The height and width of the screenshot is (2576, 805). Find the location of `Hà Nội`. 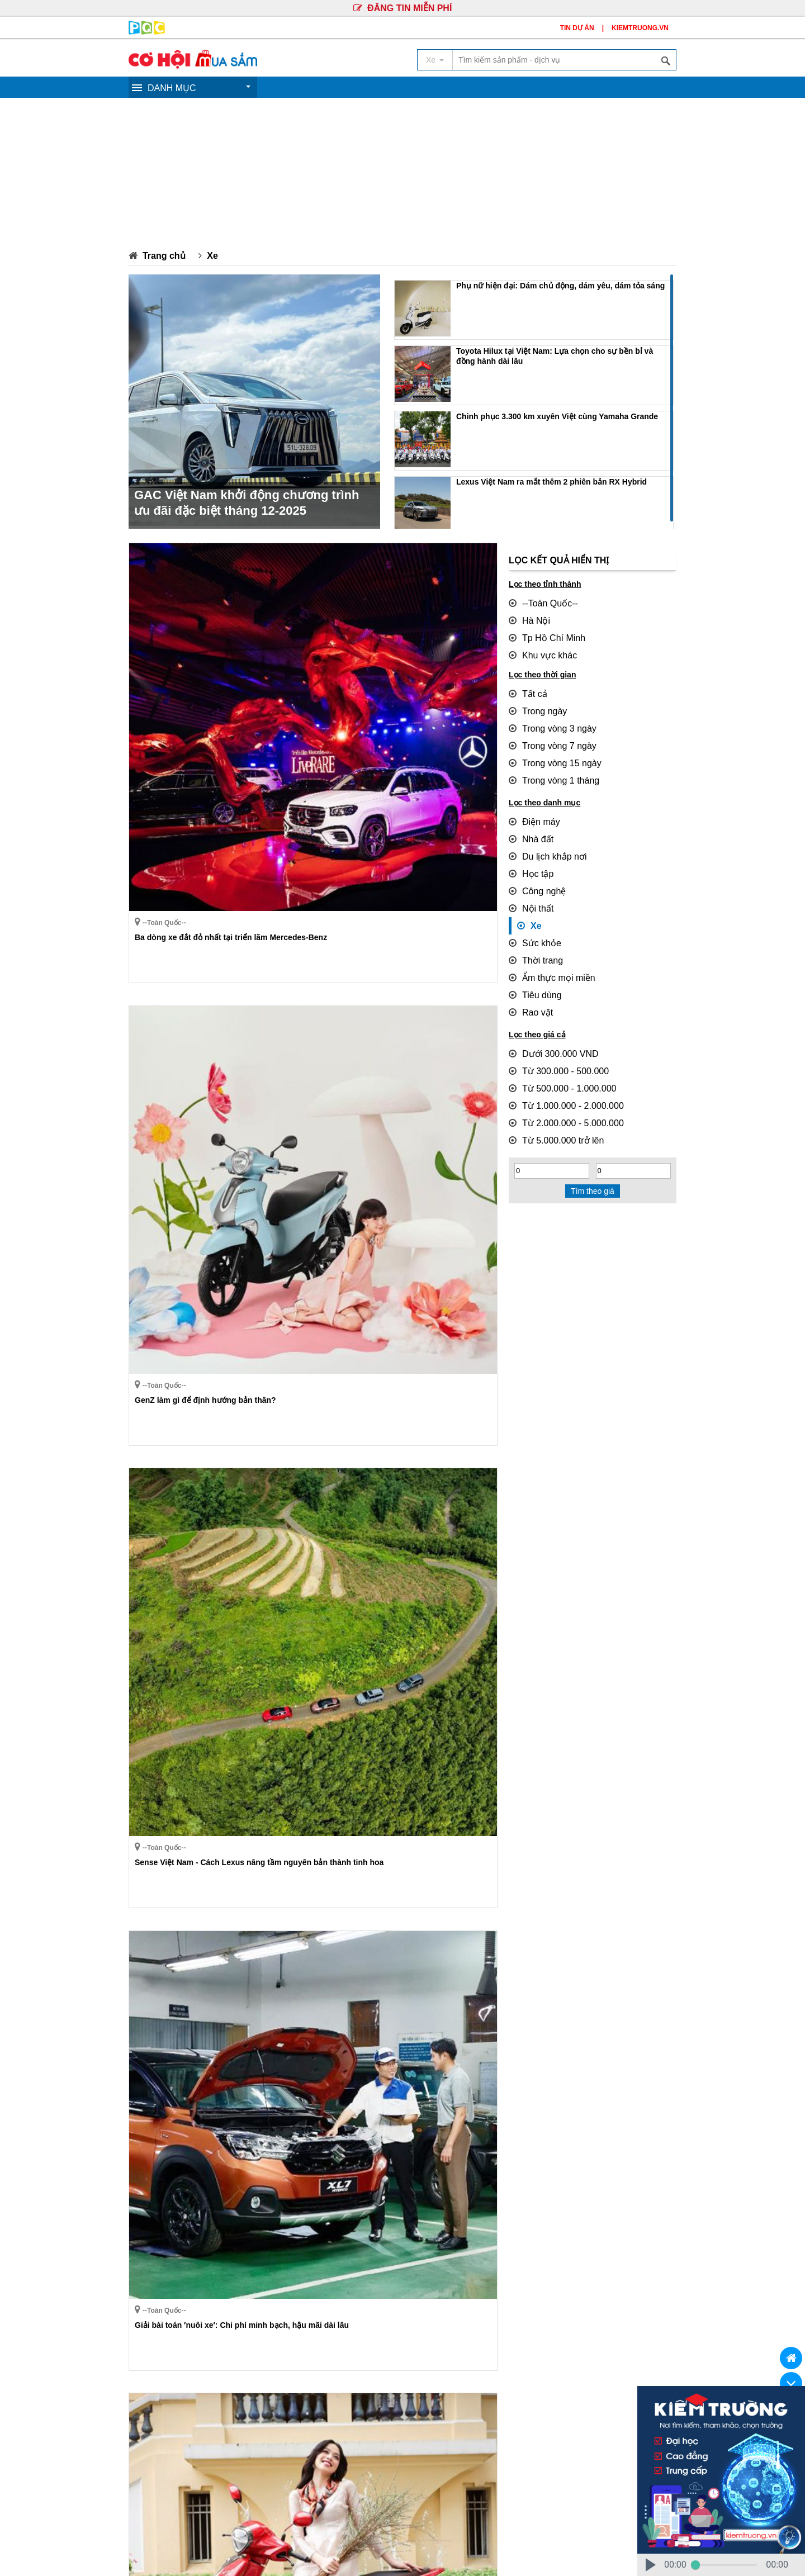

Hà Nội is located at coordinates (527, 618).